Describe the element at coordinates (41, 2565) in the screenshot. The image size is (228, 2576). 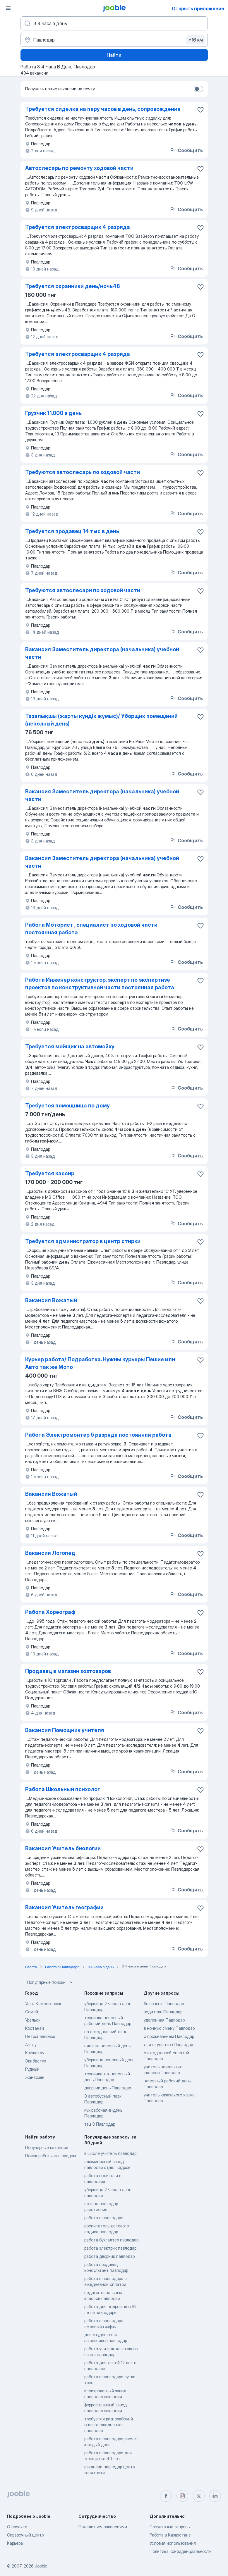
I see `Jooble` at that location.